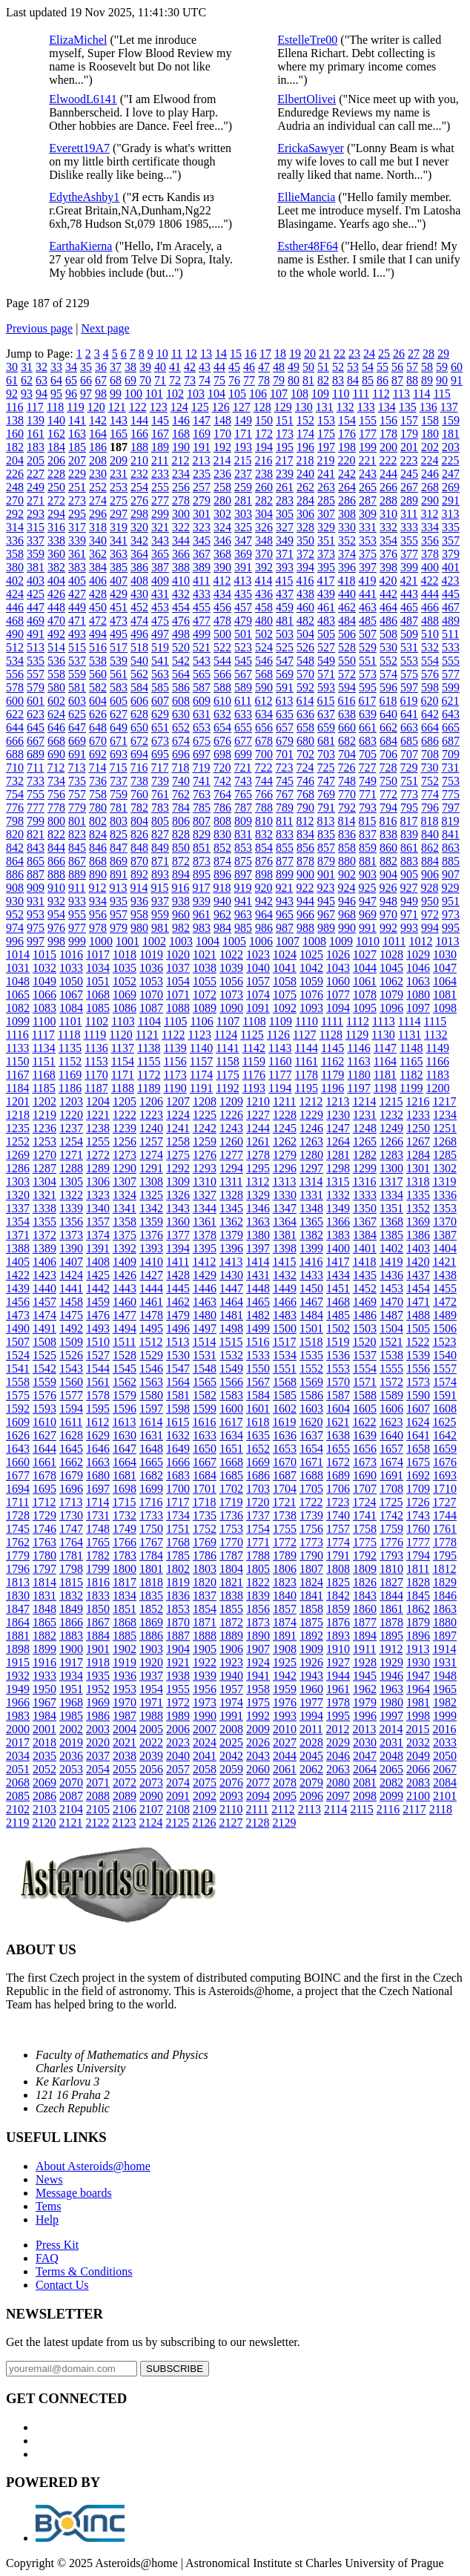 This screenshot has height=2576, width=470. What do you see at coordinates (338, 1395) in the screenshot?
I see `1587` at bounding box center [338, 1395].